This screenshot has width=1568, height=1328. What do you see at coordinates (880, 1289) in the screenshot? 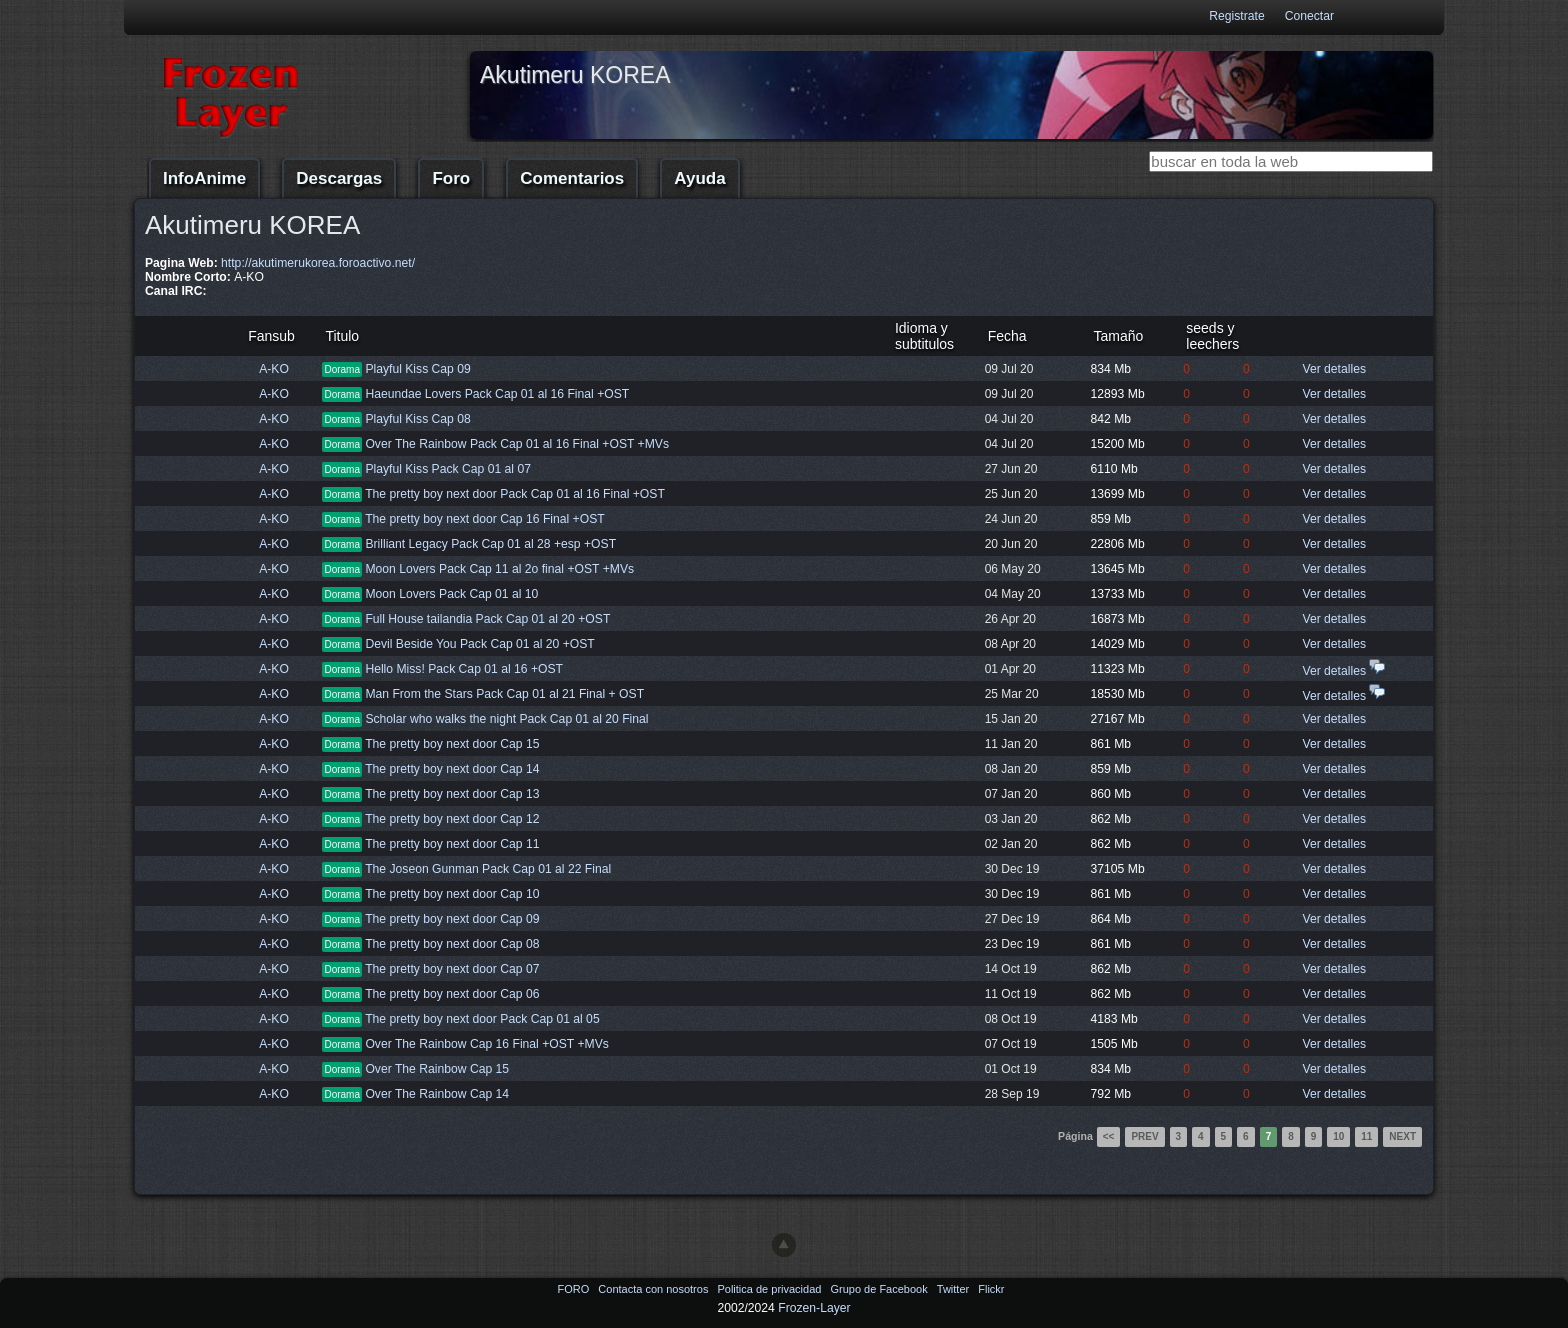
I see `Grupo de Facebook` at bounding box center [880, 1289].